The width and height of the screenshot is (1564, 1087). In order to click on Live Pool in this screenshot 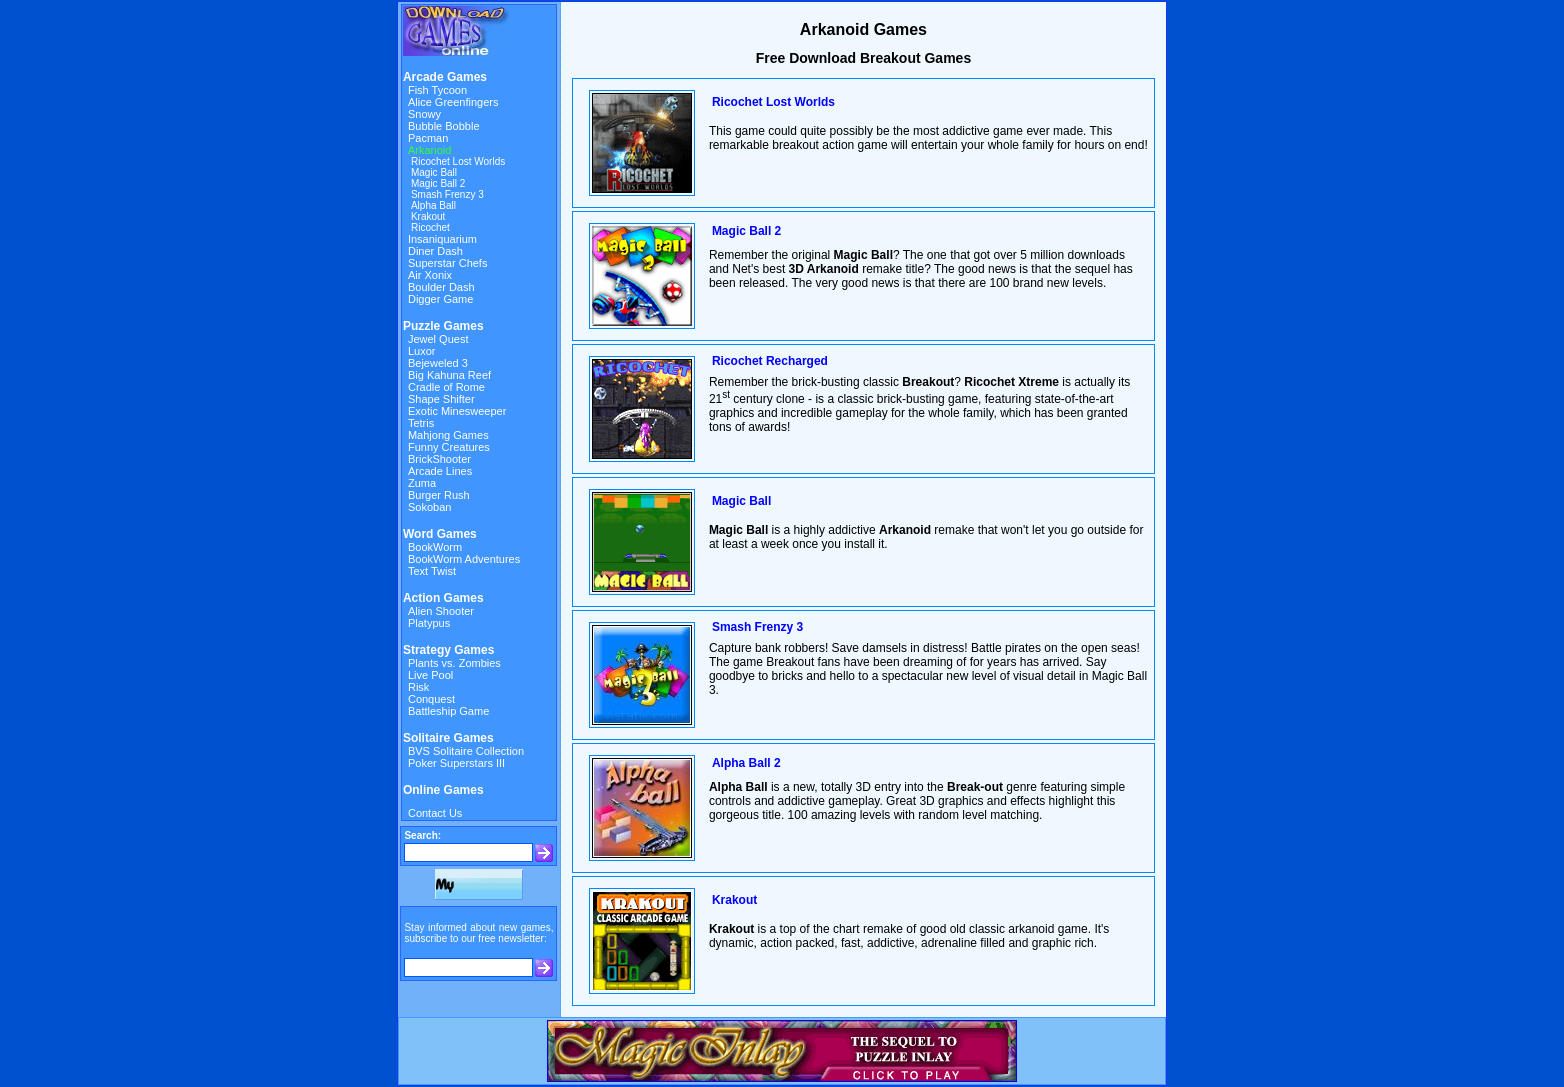, I will do `click(430, 675)`.